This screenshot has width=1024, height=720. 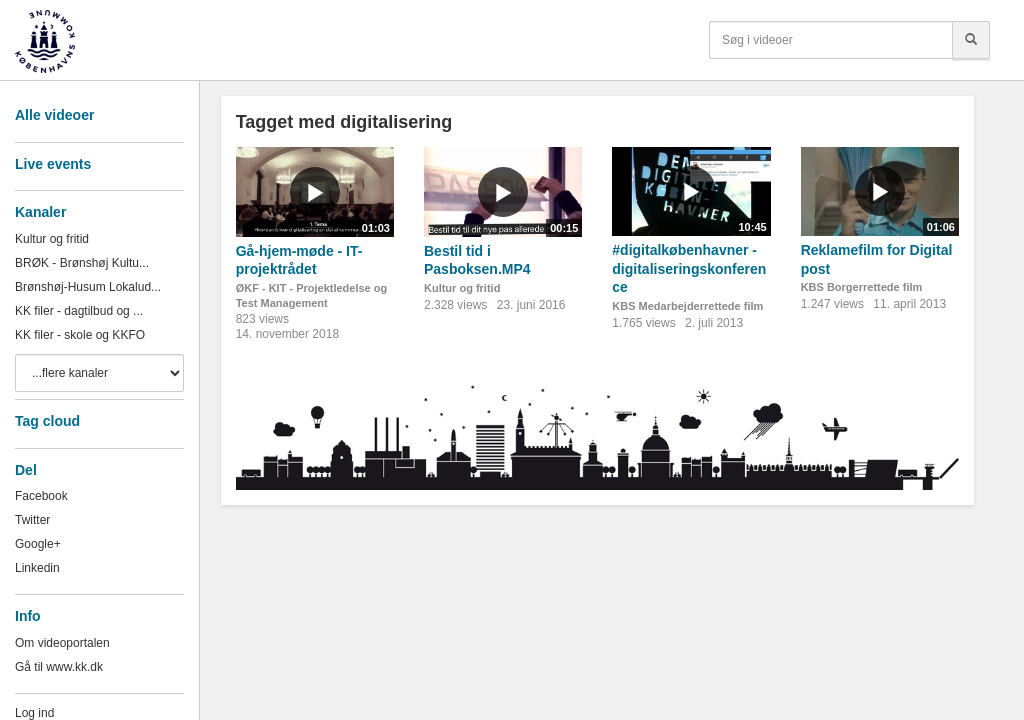 What do you see at coordinates (52, 239) in the screenshot?
I see `Kultur og fritid` at bounding box center [52, 239].